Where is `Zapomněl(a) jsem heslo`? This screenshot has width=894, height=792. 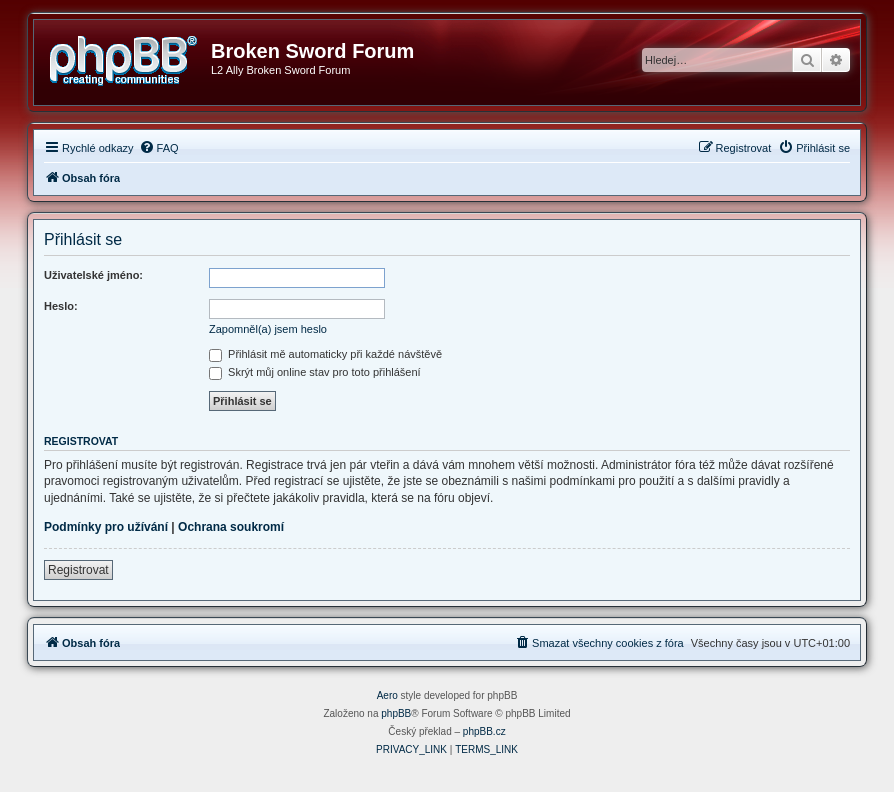 Zapomněl(a) jsem heslo is located at coordinates (268, 329).